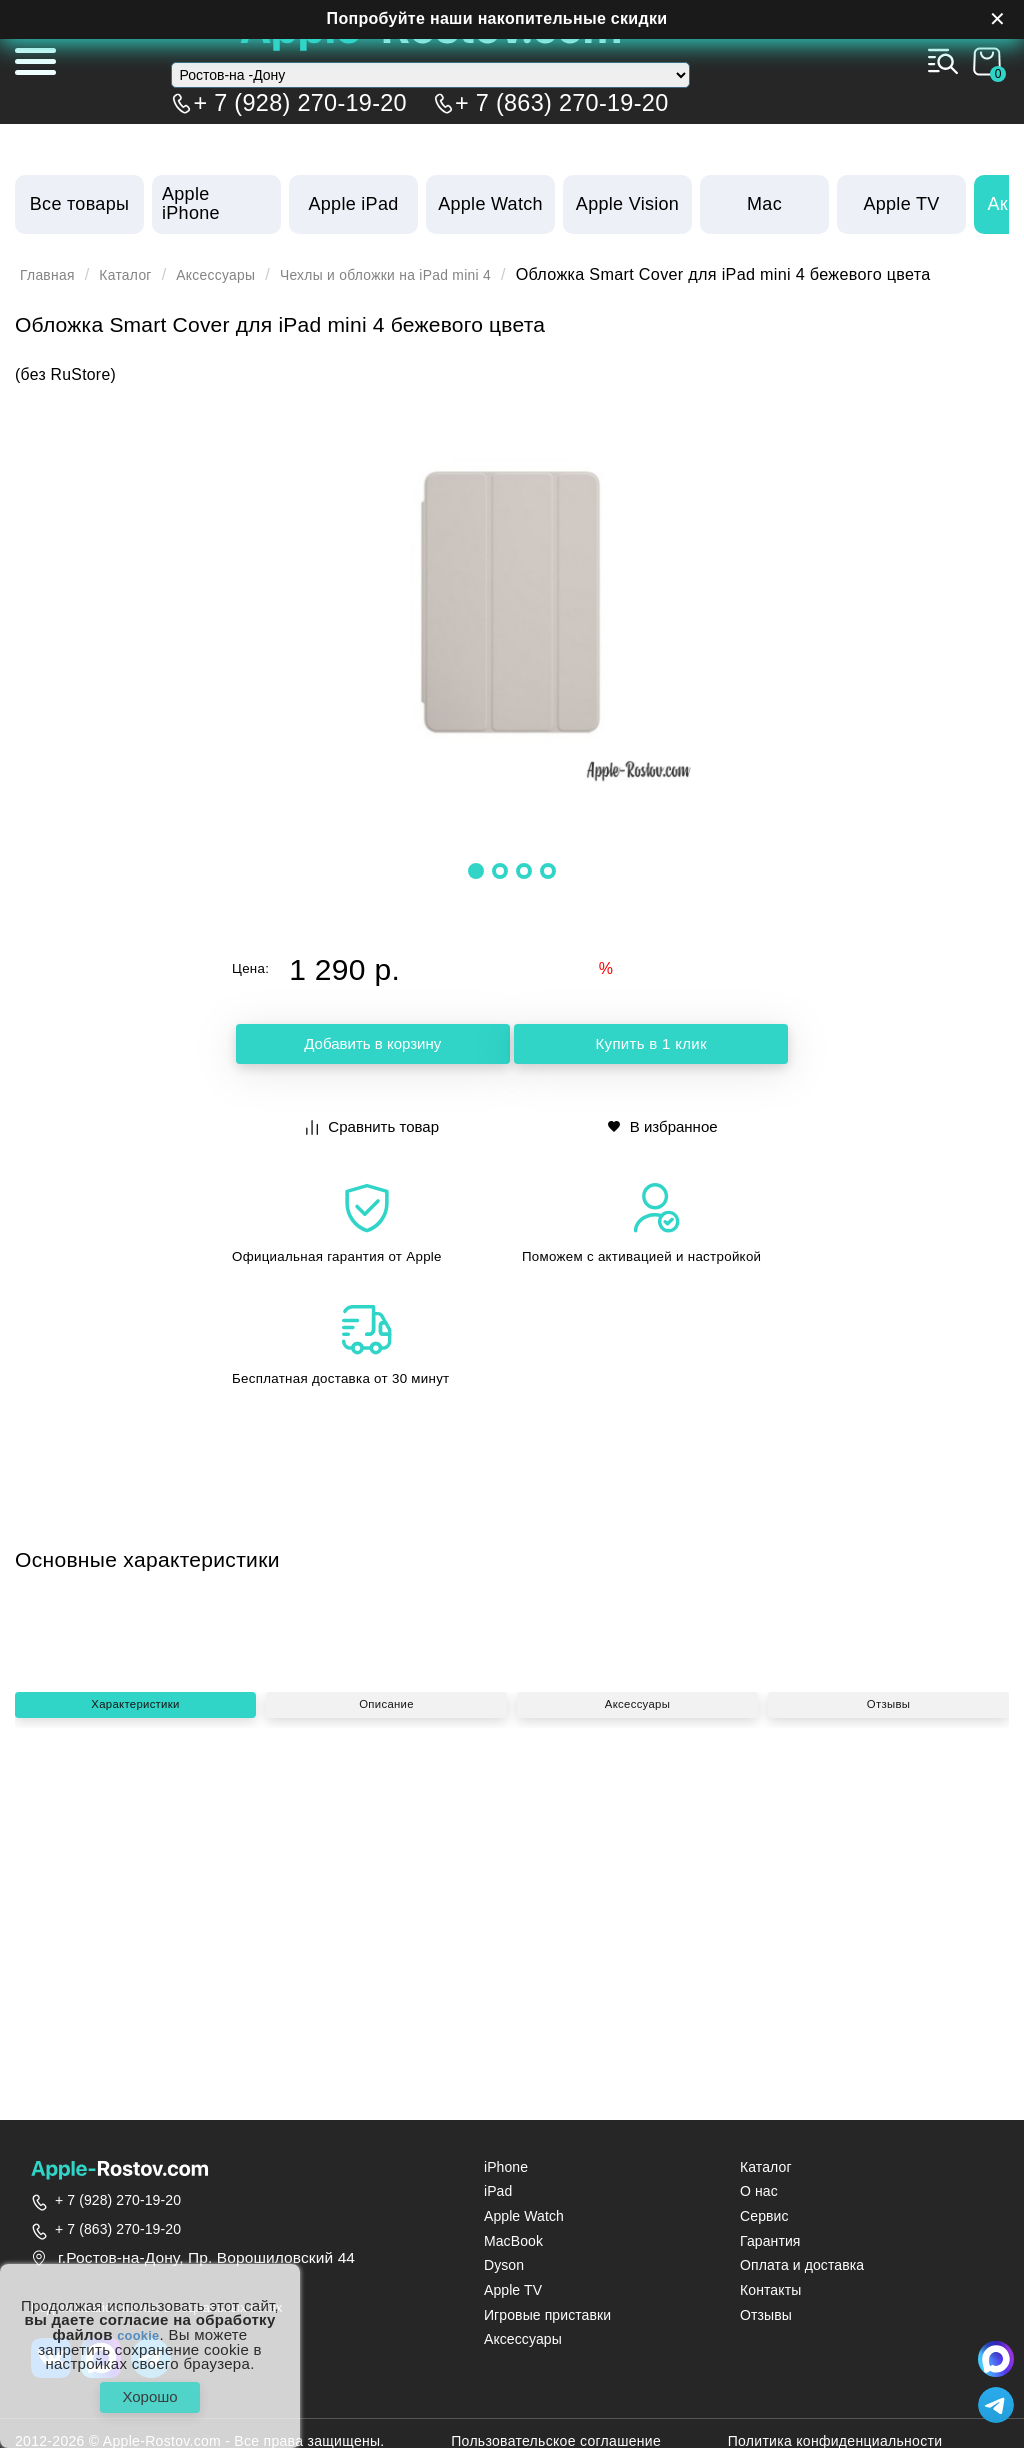 The height and width of the screenshot is (2448, 1024). Describe the element at coordinates (135, 1938) in the screenshot. I see `Характеристики` at that location.